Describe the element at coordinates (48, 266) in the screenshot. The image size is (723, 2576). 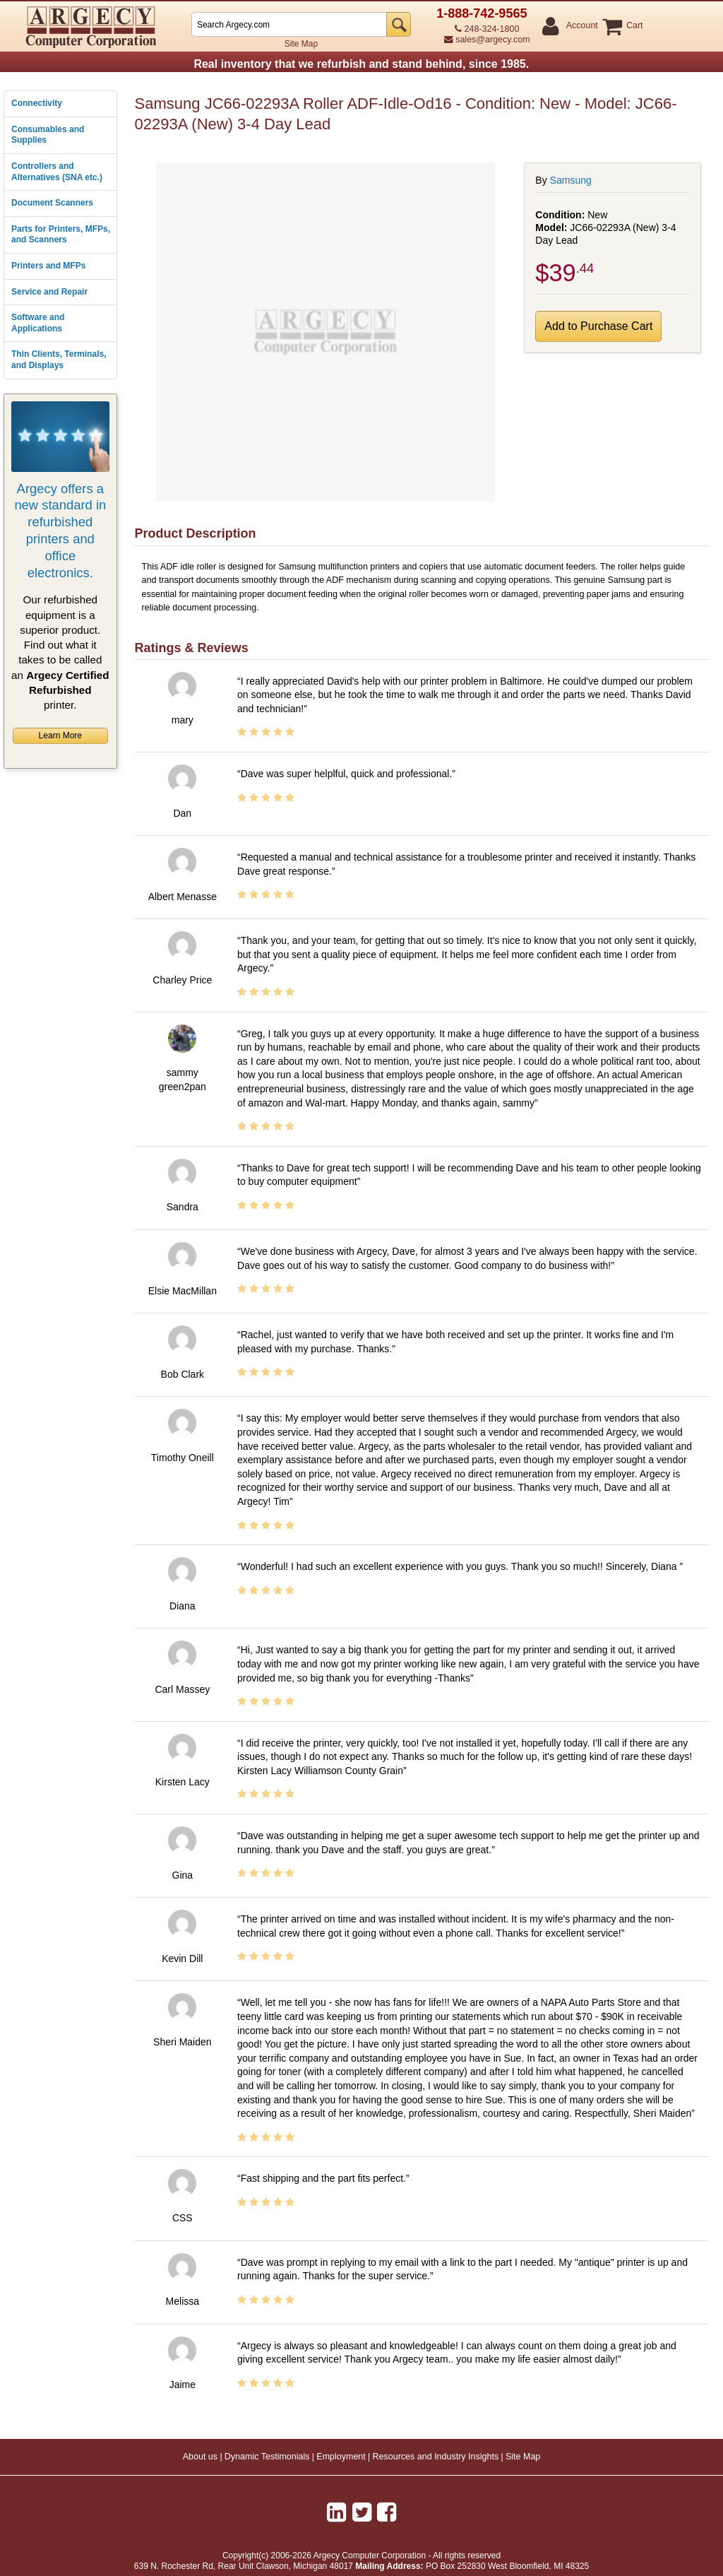
I see `Printers and MFPs` at that location.